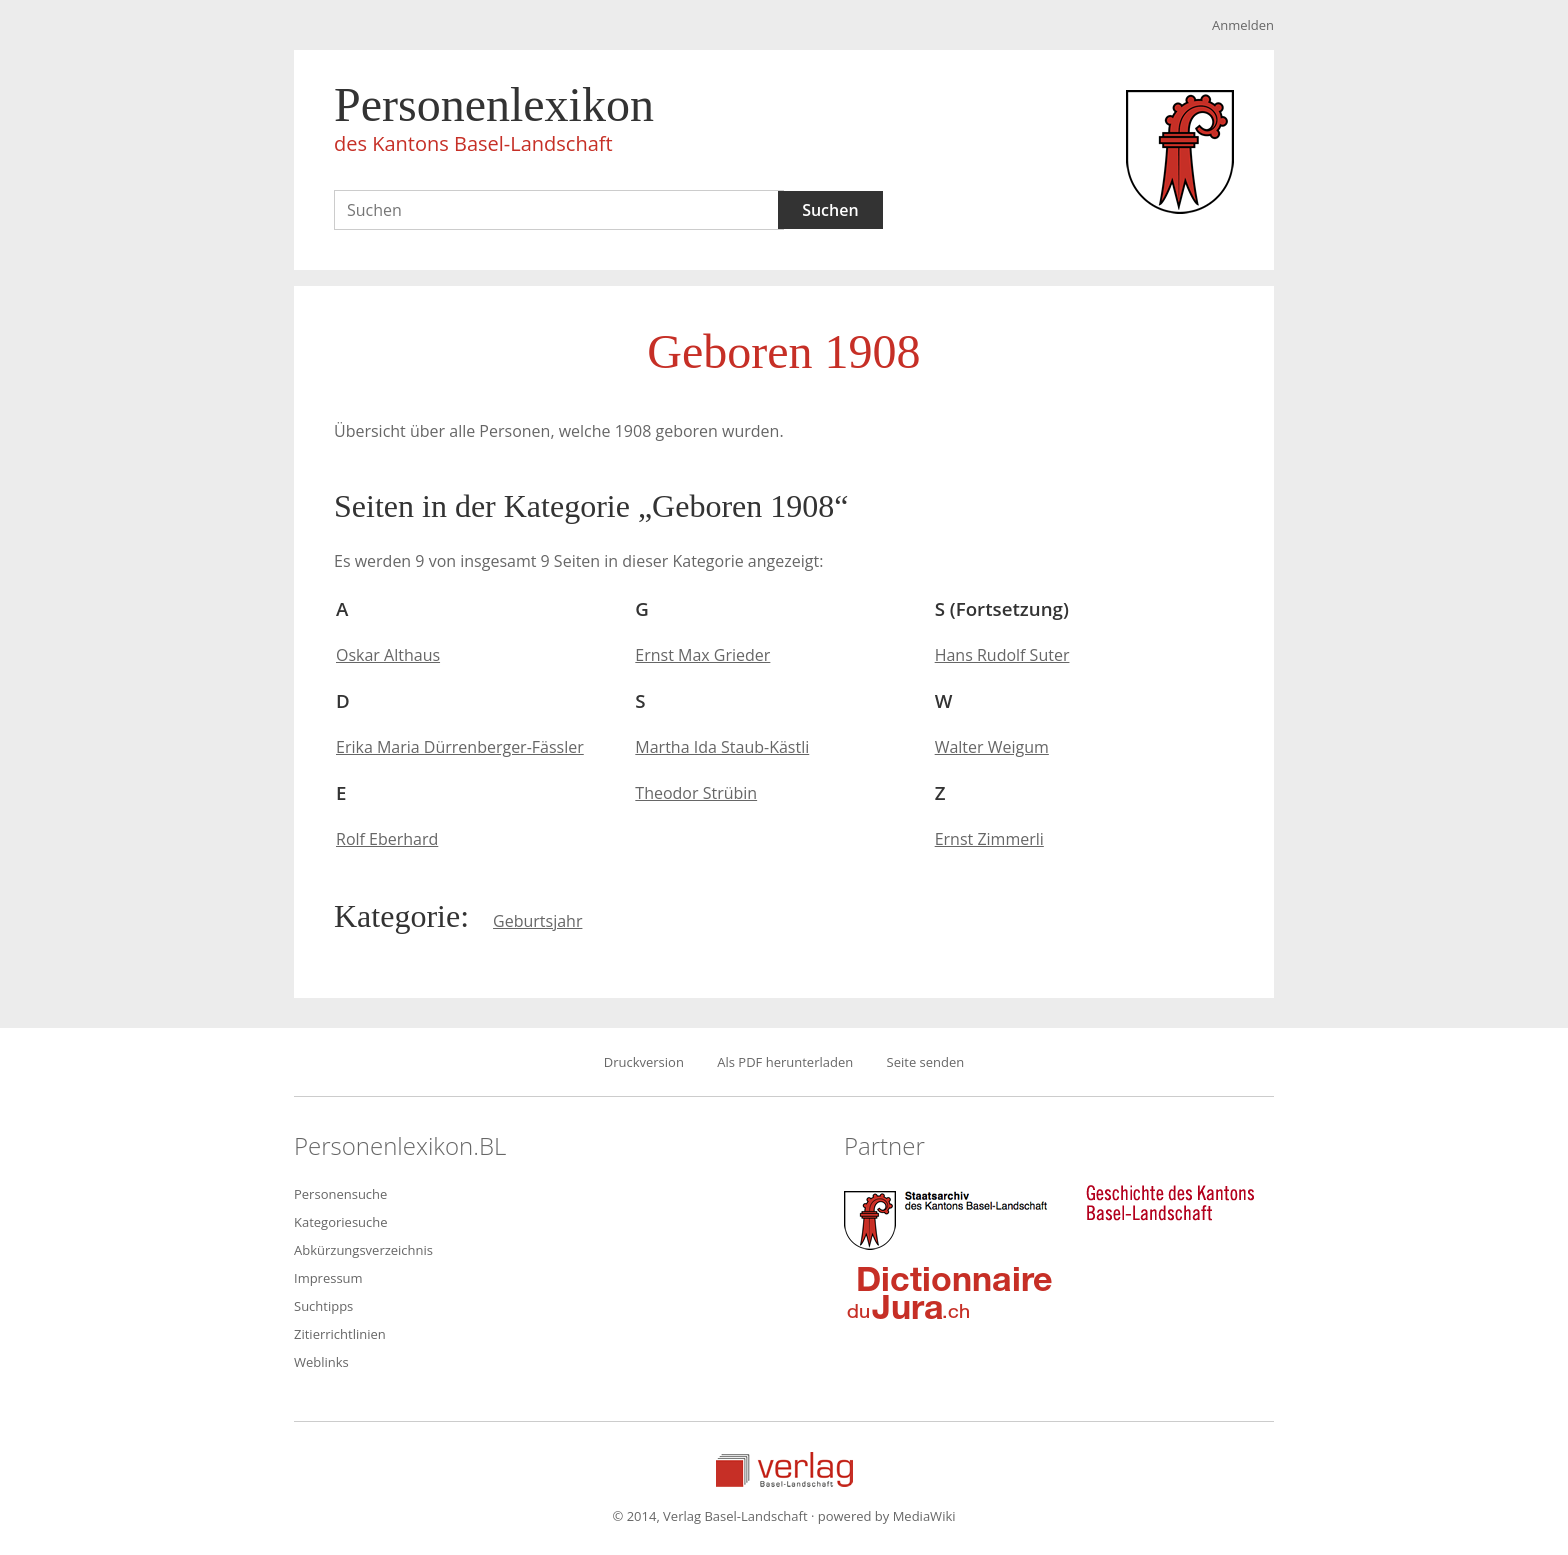 The image size is (1568, 1555). What do you see at coordinates (989, 839) in the screenshot?
I see `Ernst Zimmerli` at bounding box center [989, 839].